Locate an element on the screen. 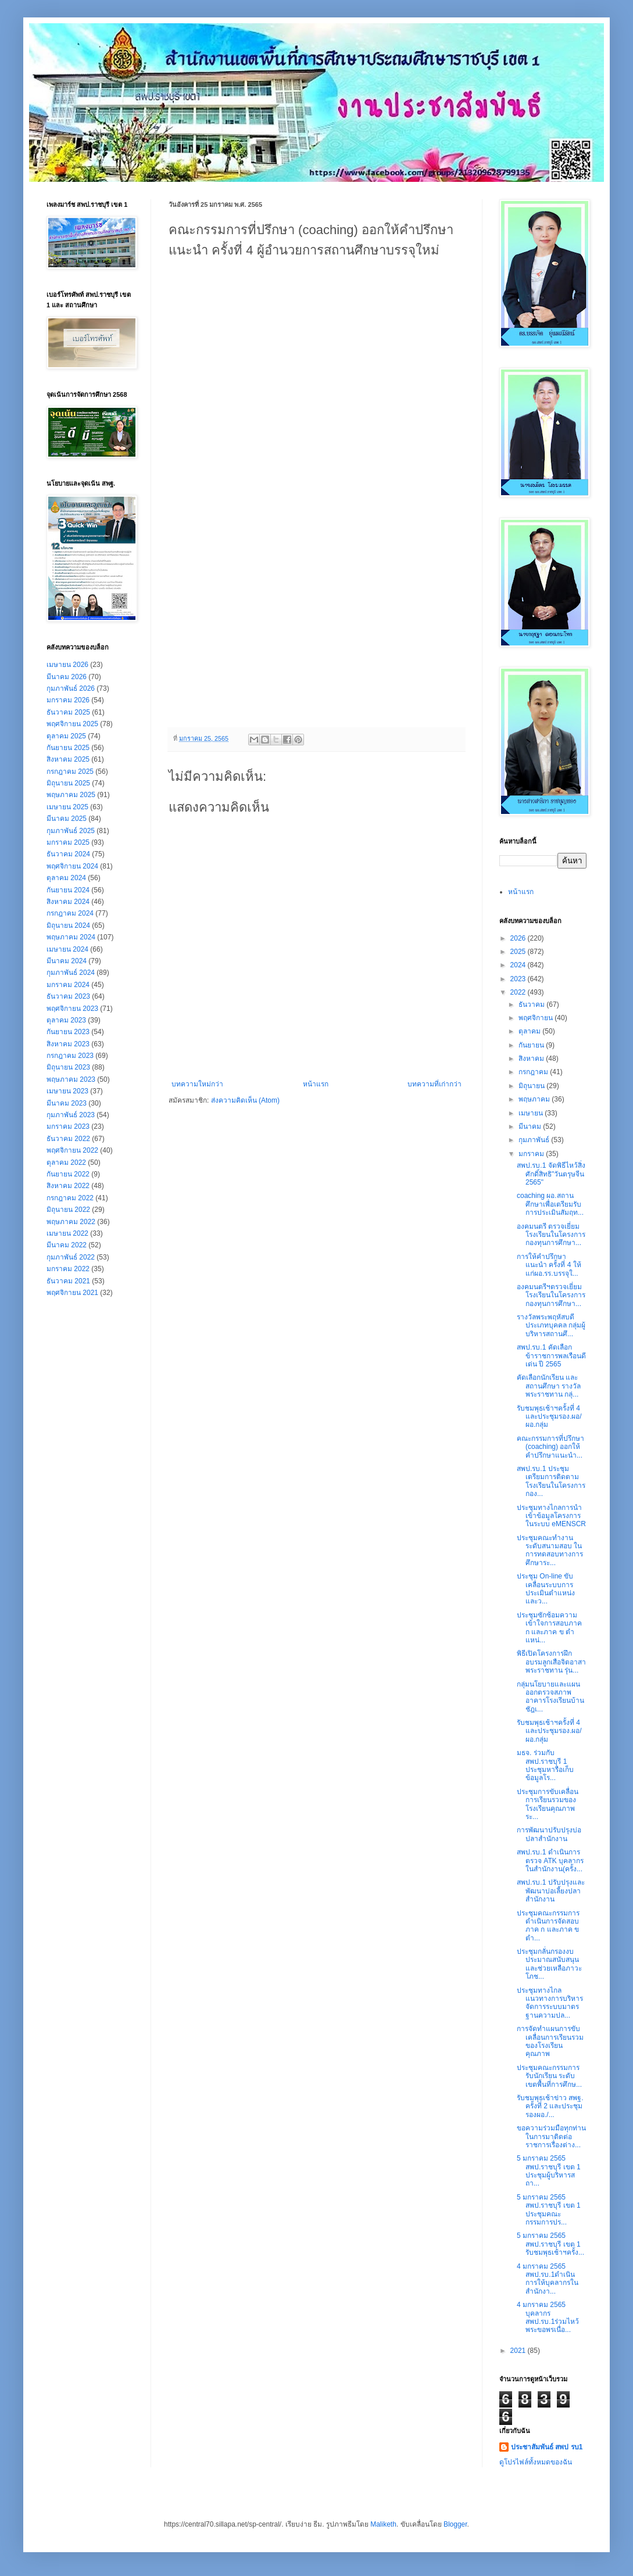 This screenshot has height=2576, width=633. องคมนตรีฯตรวจเยี่ยมโรงเรียนในโครงการกองทุนการศึกษา... is located at coordinates (551, 1295).